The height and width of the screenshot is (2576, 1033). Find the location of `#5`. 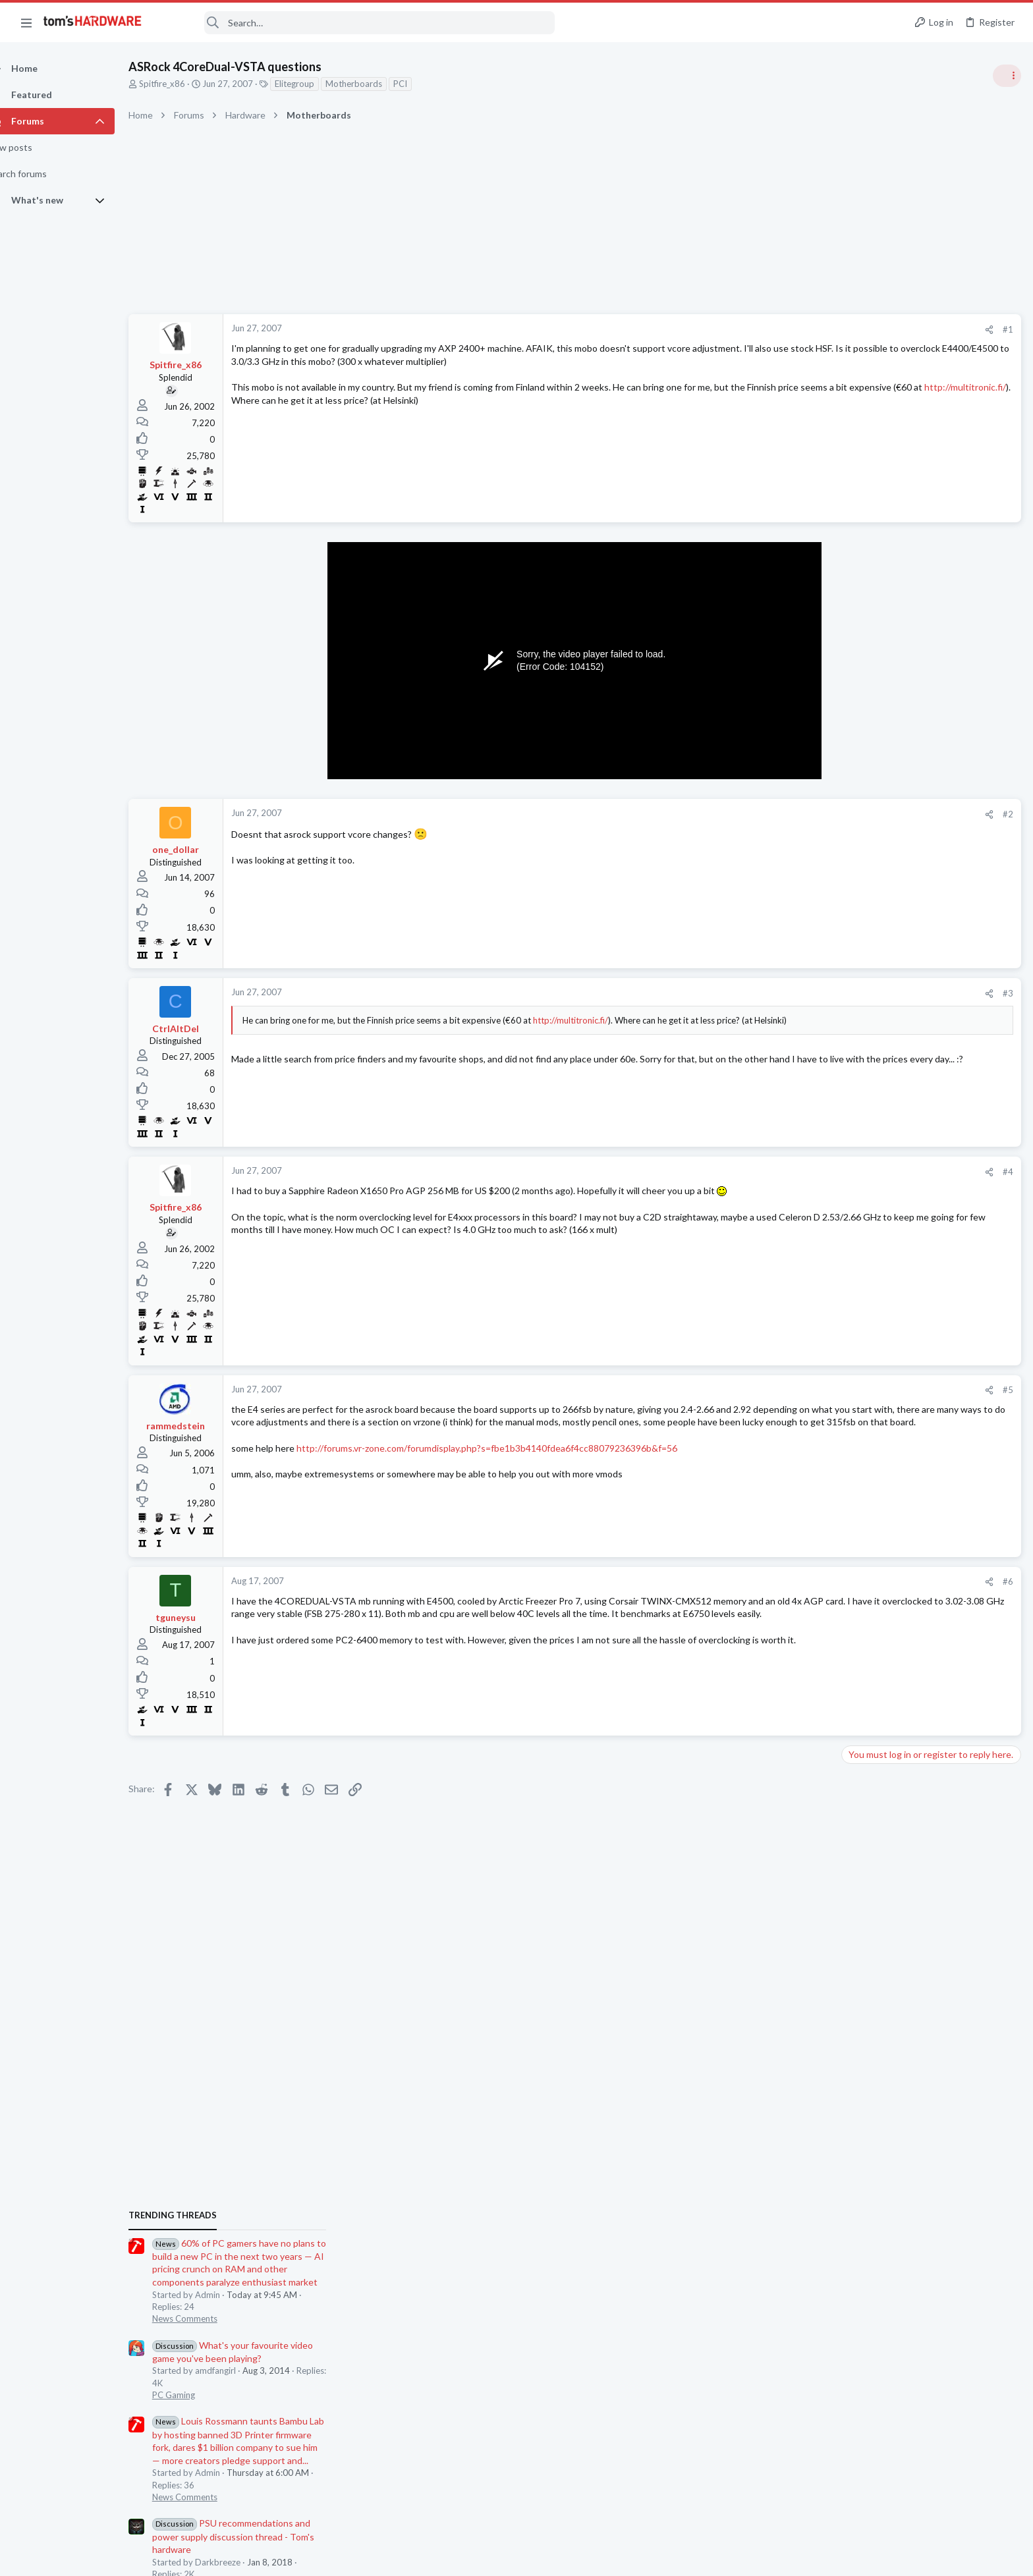

#5 is located at coordinates (796, 1389).